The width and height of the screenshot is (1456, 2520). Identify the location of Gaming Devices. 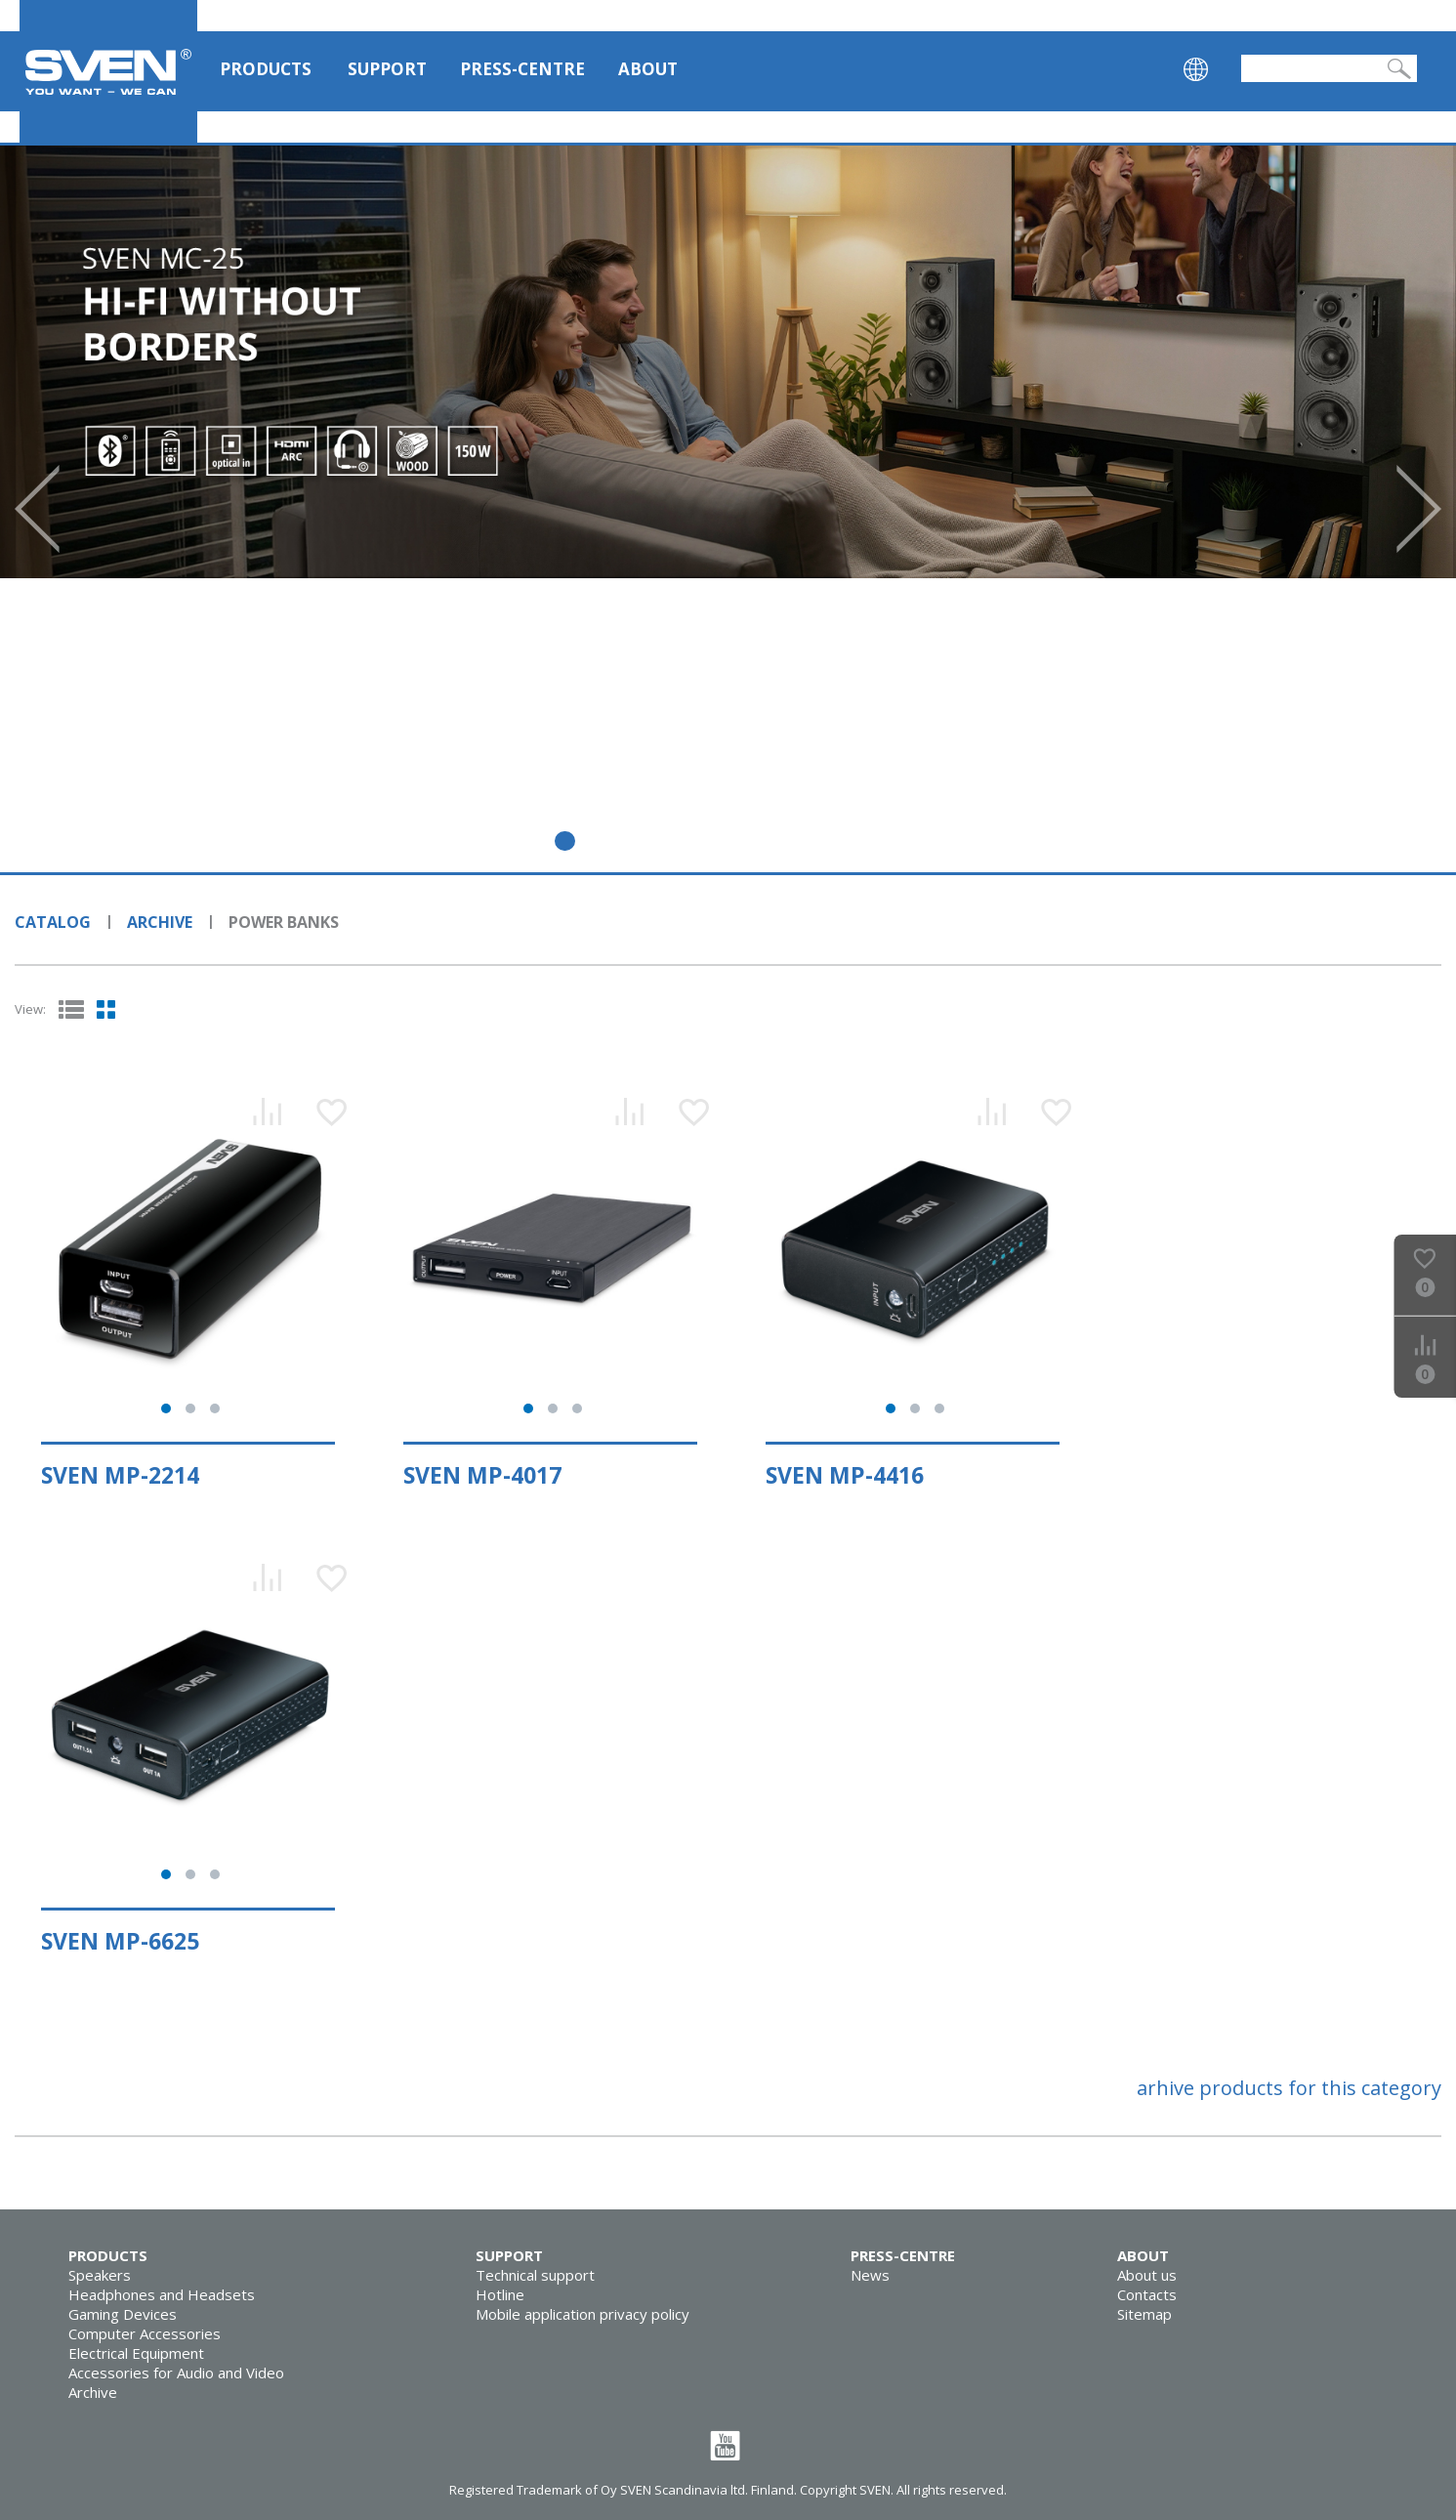
(122, 2314).